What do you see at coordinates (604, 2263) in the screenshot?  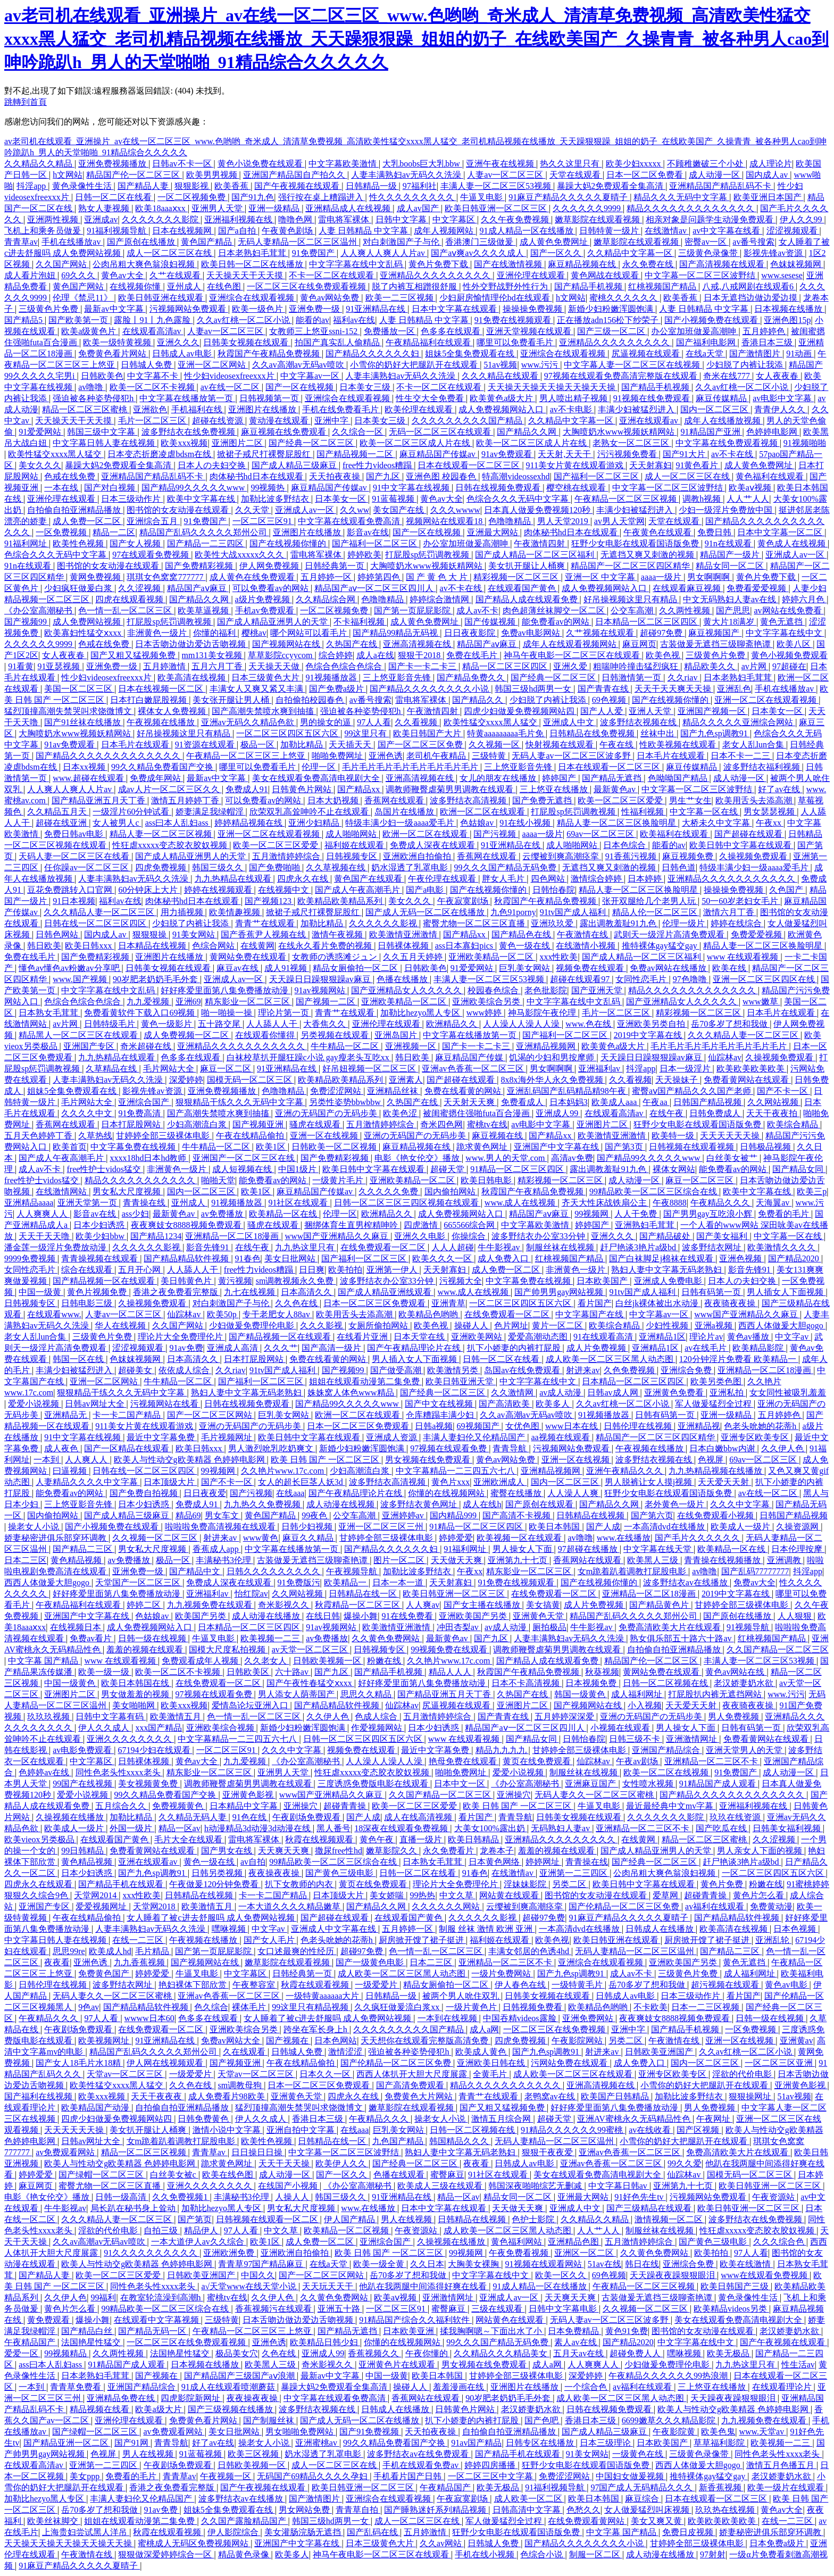 I see `51av在线` at bounding box center [604, 2263].